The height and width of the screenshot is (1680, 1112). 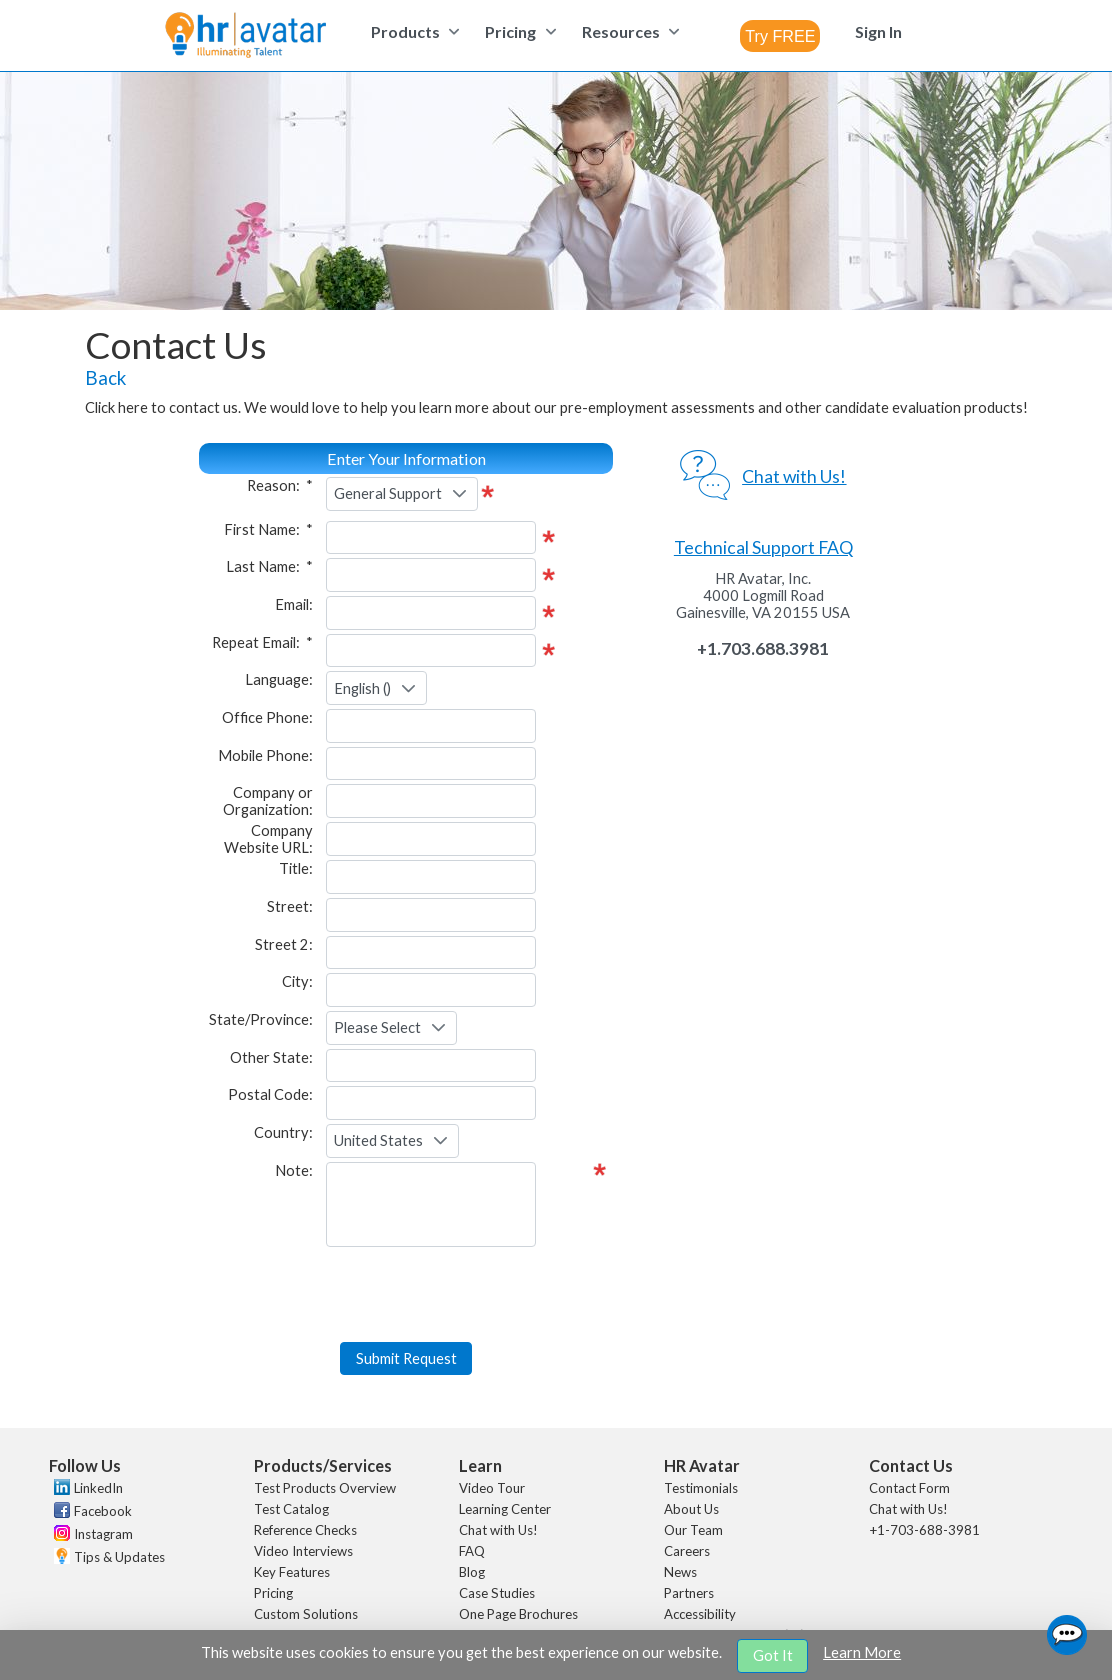 What do you see at coordinates (703, 1592) in the screenshot?
I see `Sustainability` at bounding box center [703, 1592].